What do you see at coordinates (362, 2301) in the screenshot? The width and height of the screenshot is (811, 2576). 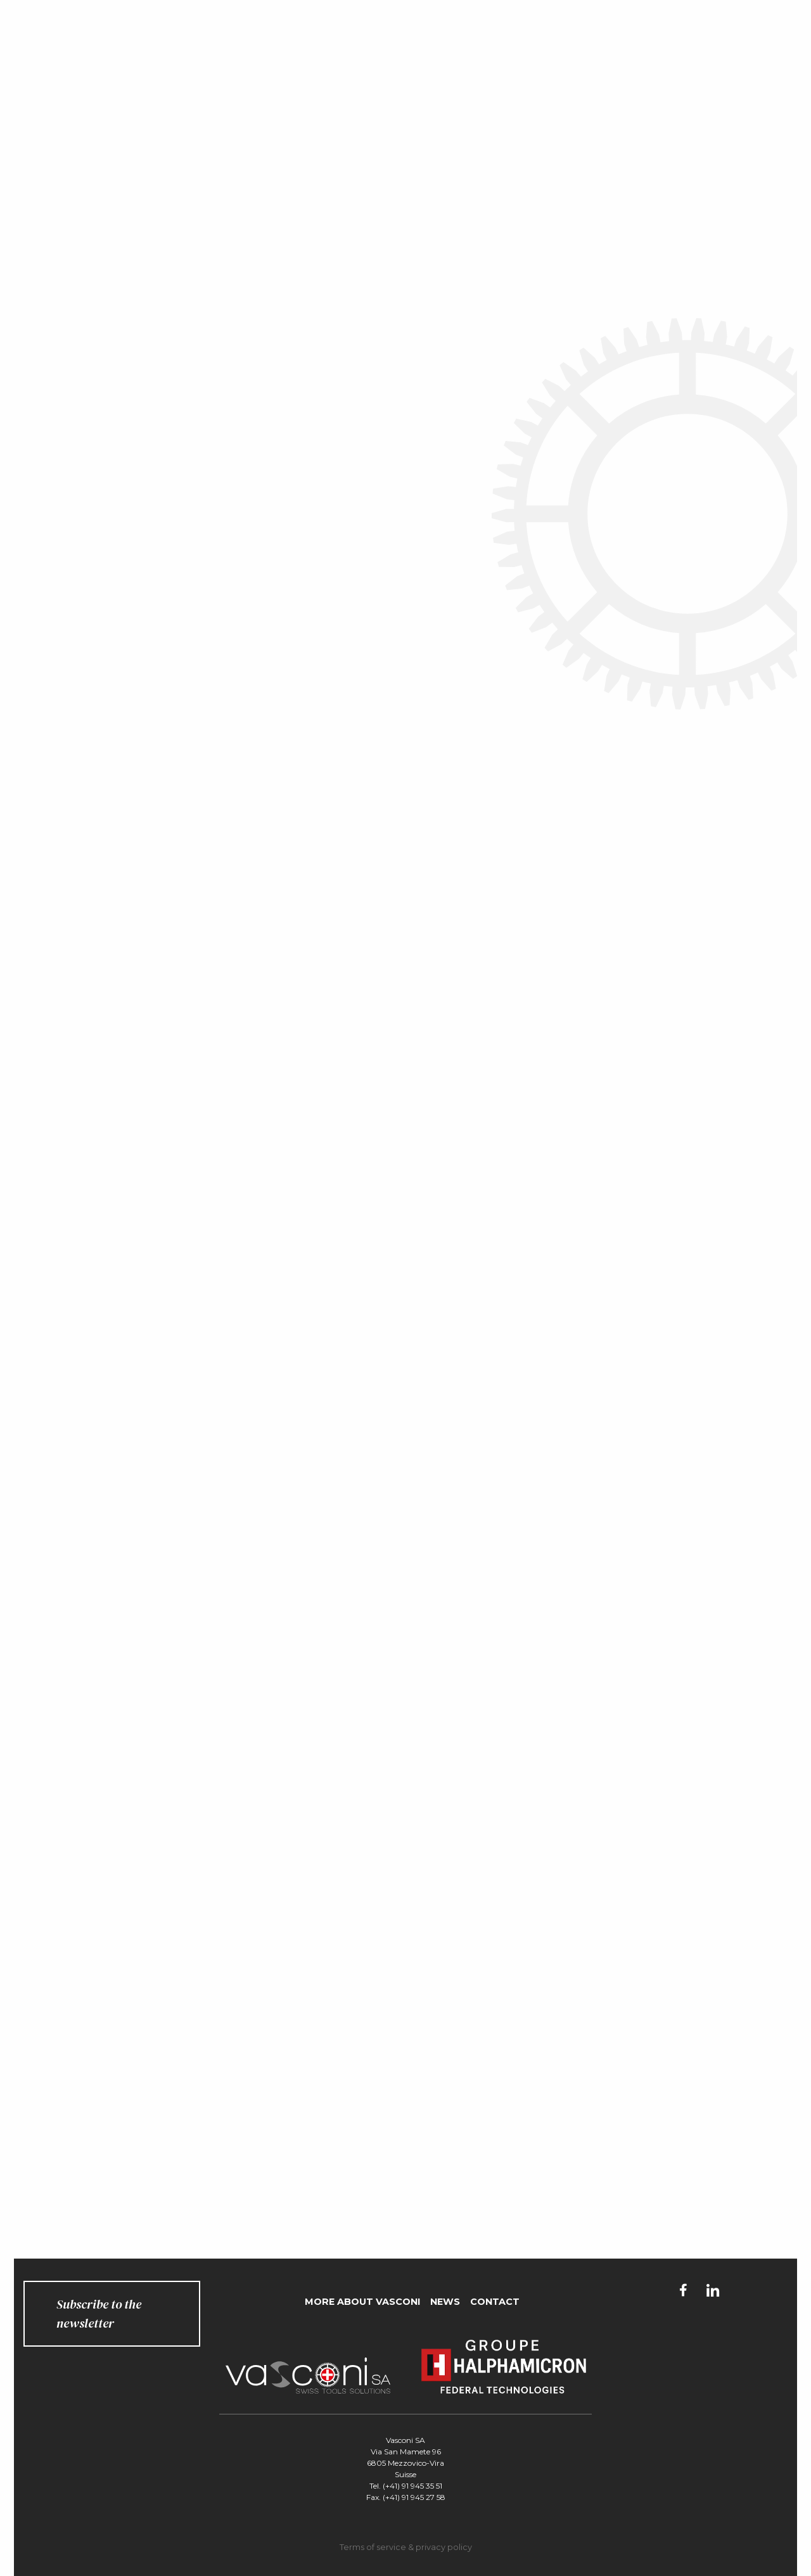 I see `More about Vasconi` at bounding box center [362, 2301].